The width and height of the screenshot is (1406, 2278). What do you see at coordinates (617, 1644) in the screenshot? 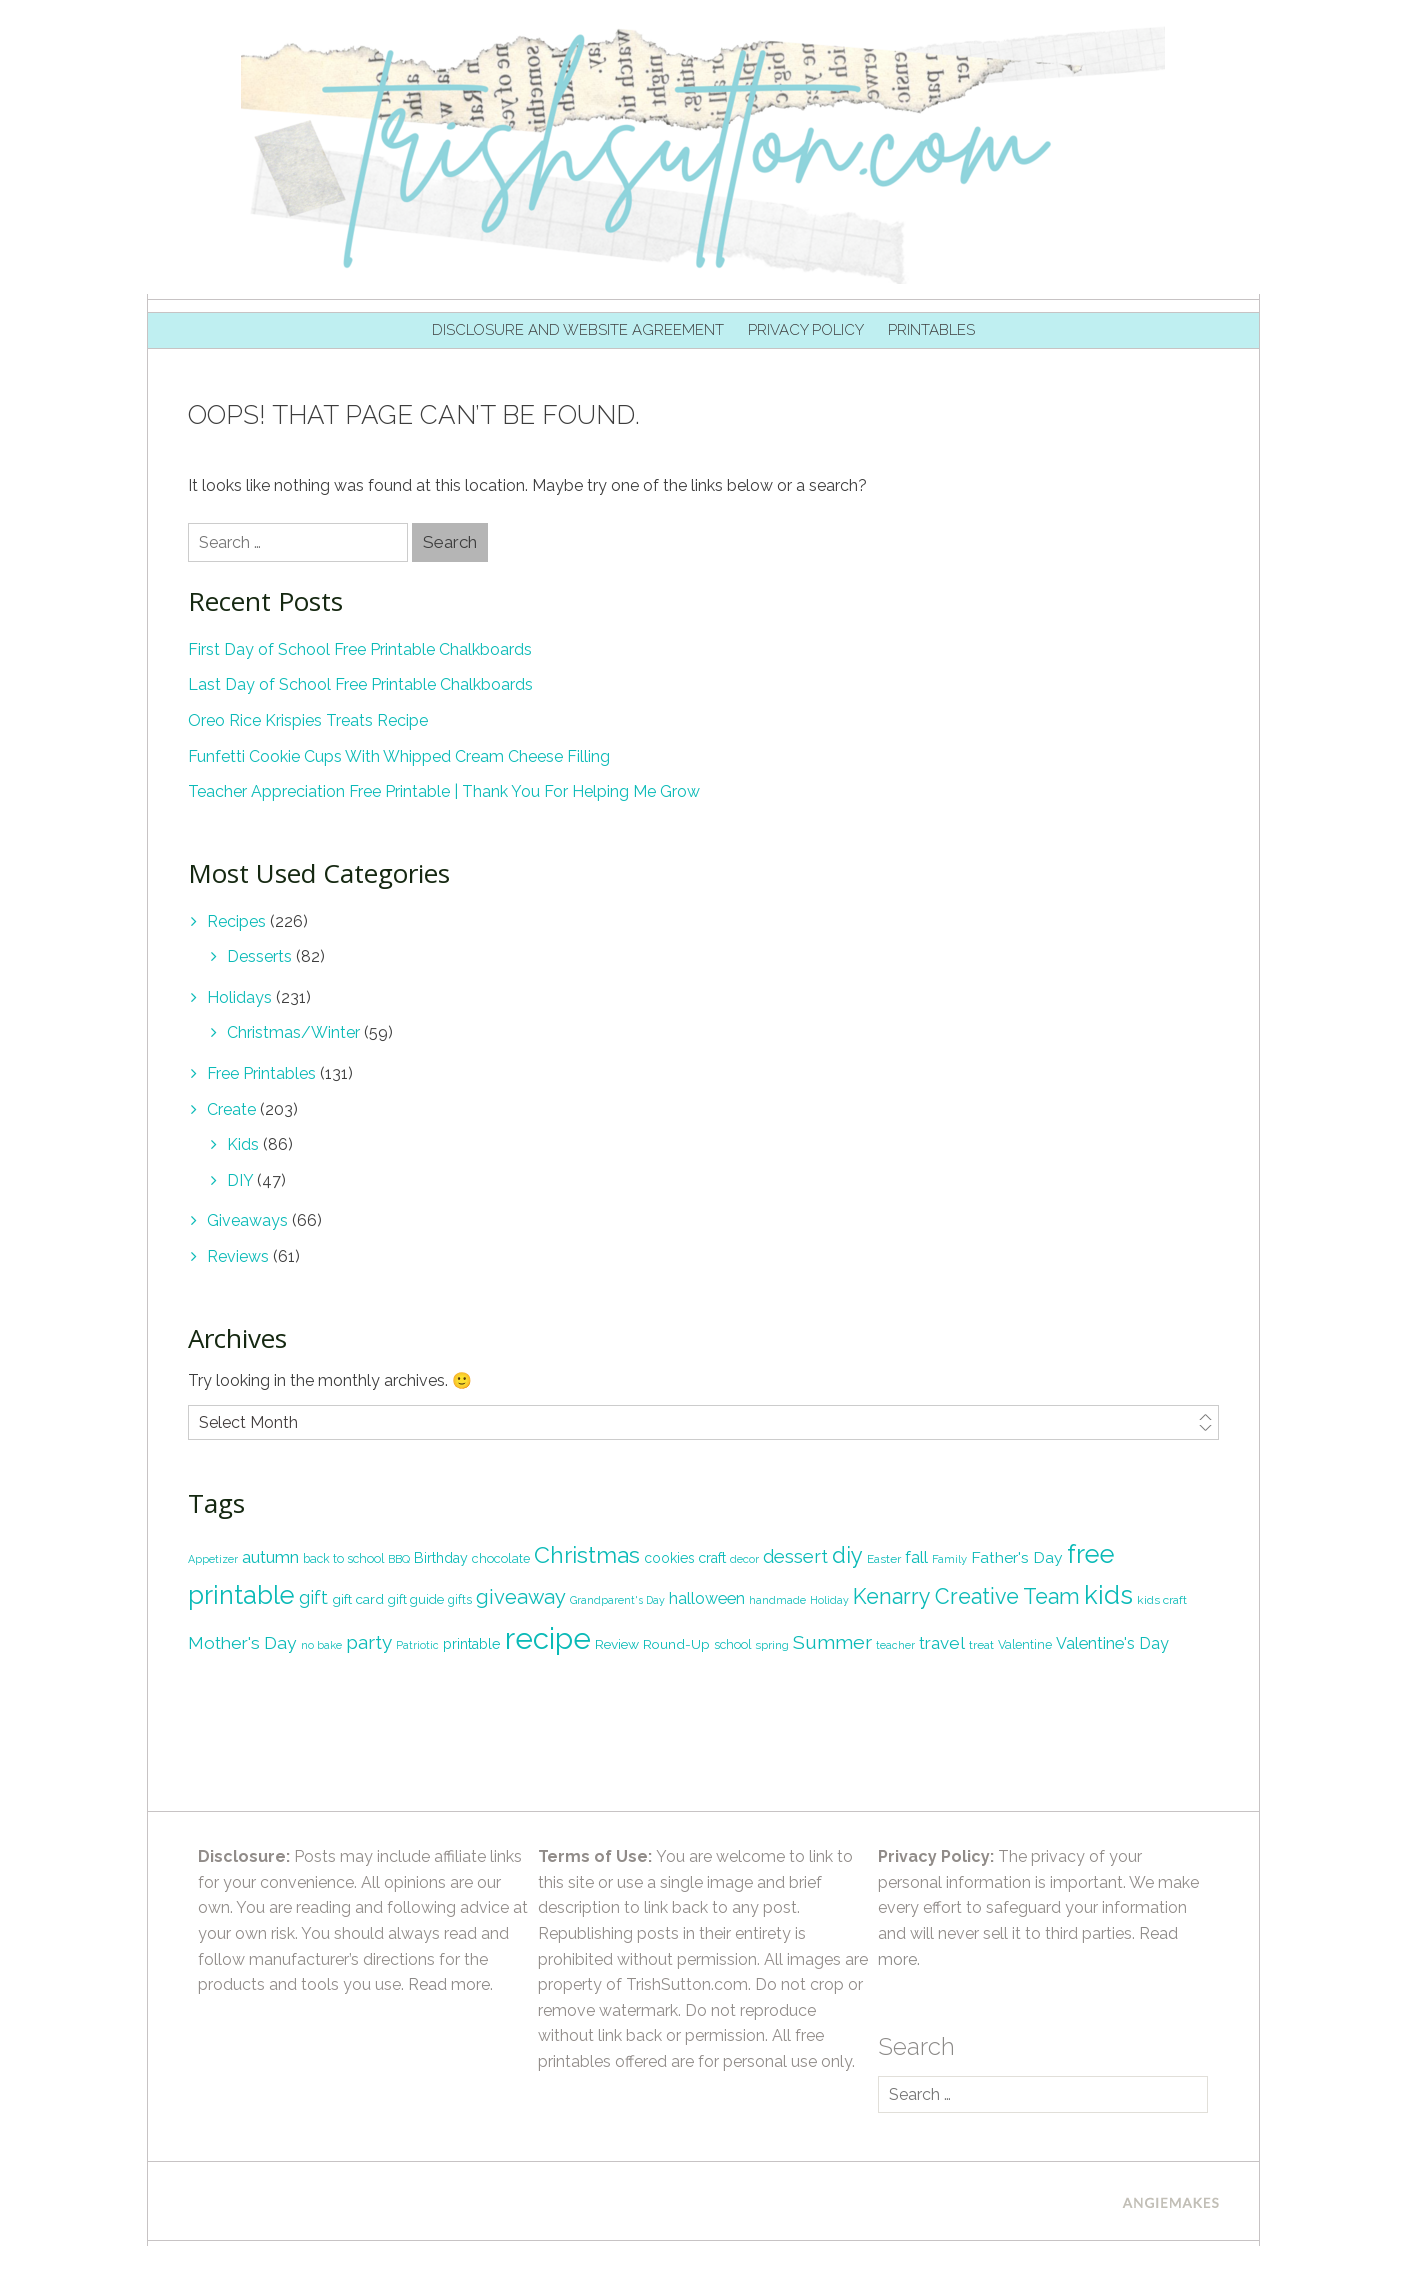
I see `Review [Review (24 items)]` at bounding box center [617, 1644].